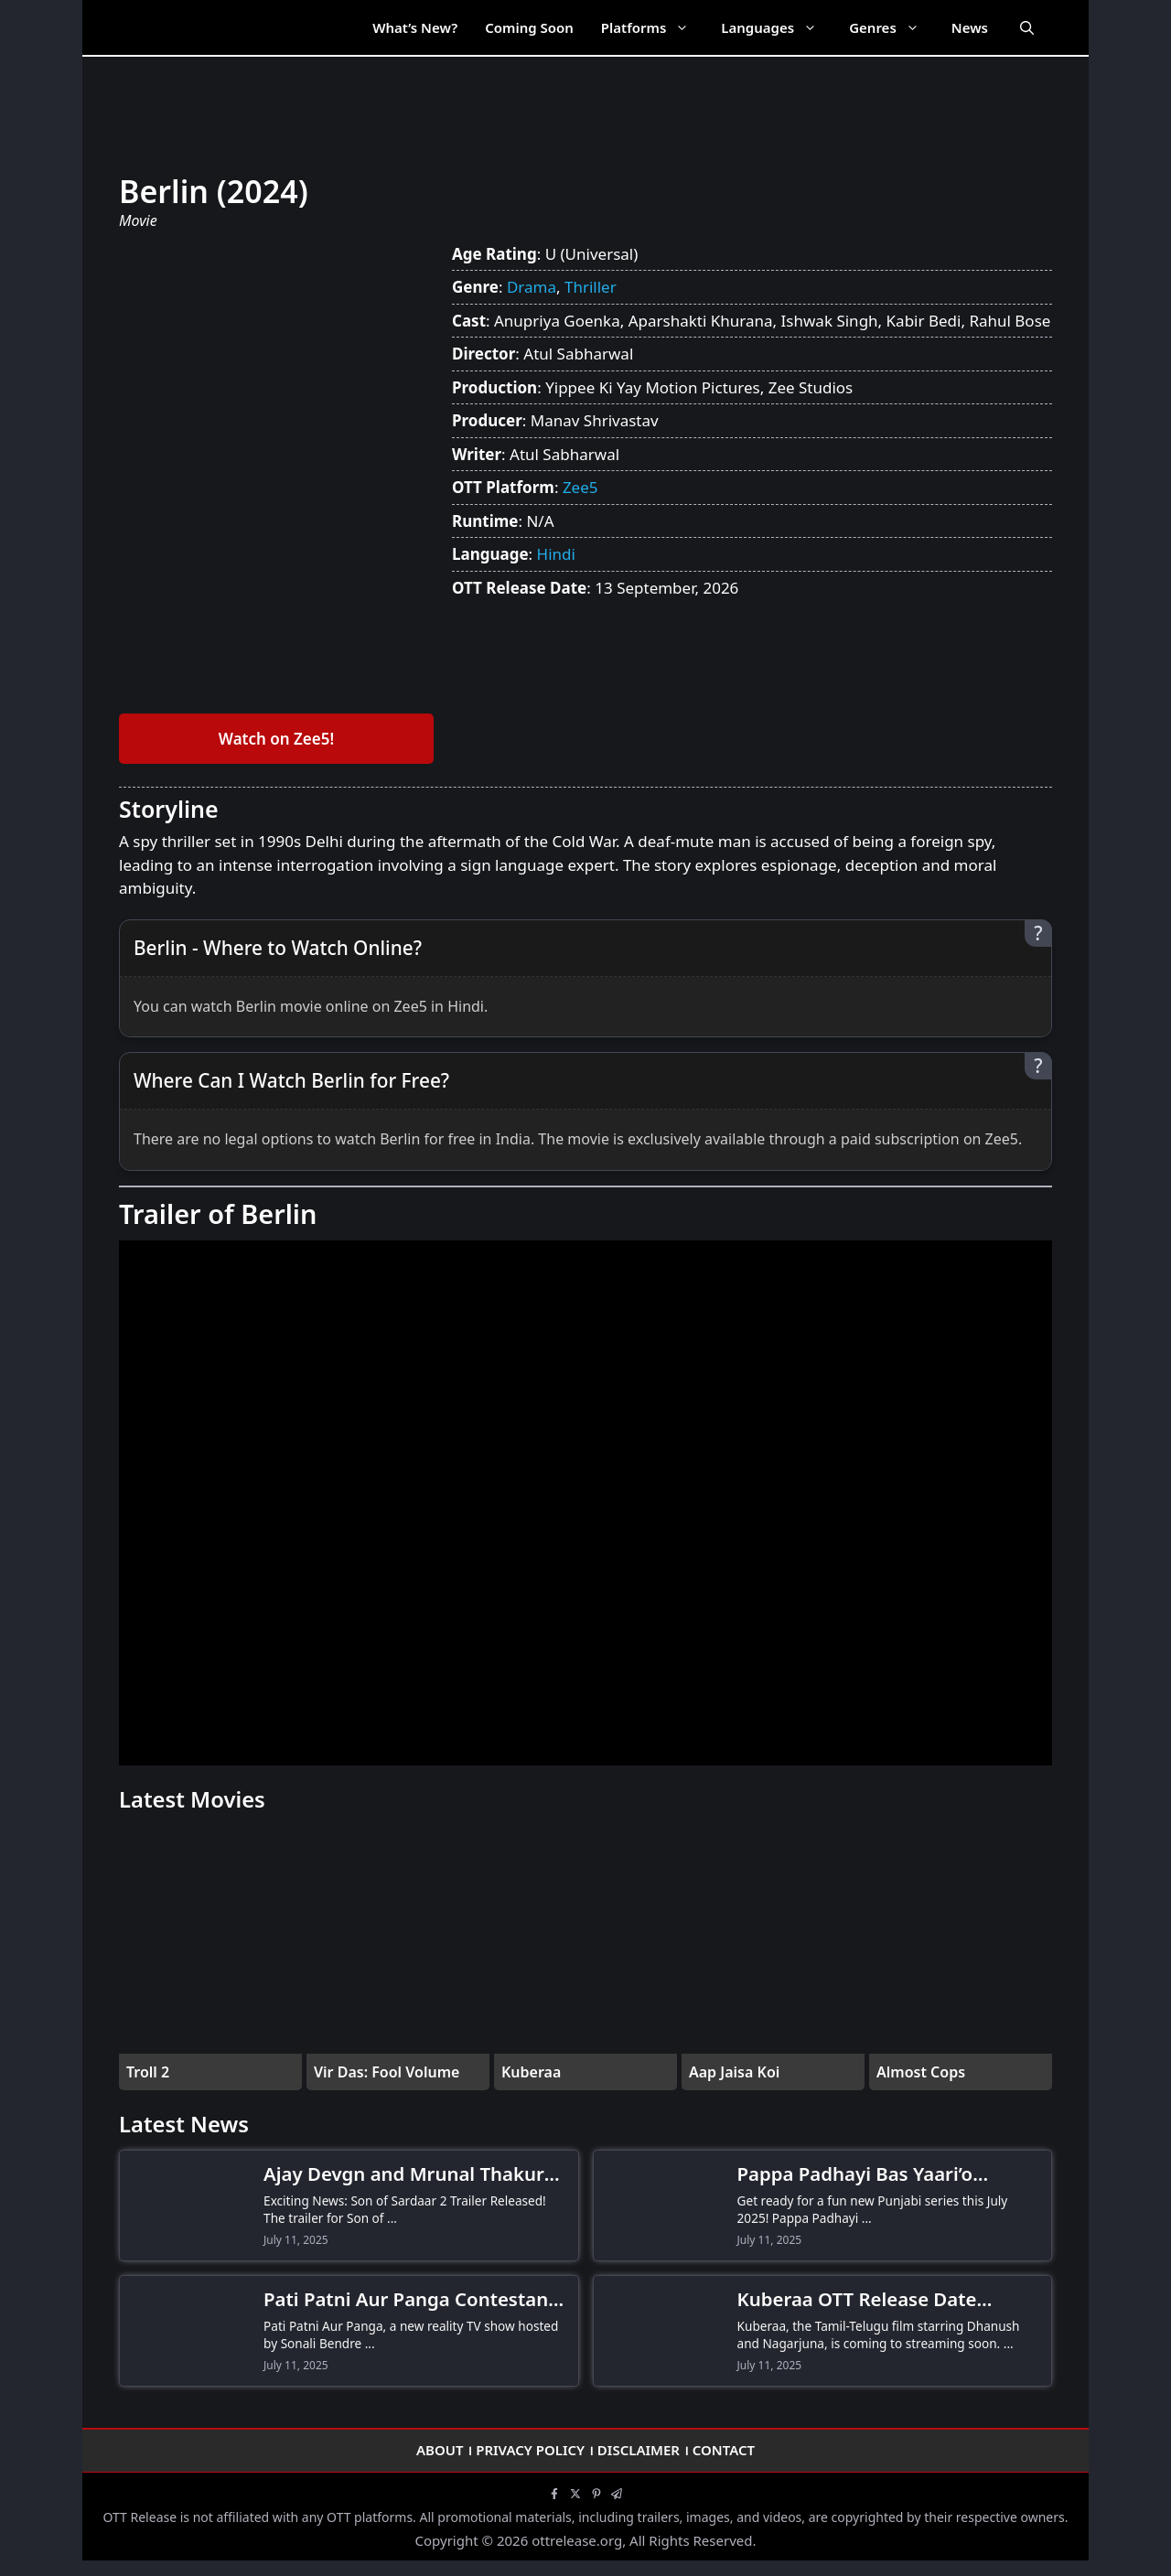 The height and width of the screenshot is (2576, 1171). Describe the element at coordinates (413, 2299) in the screenshot. I see `Pati Patni Aur Panga Contestants Revealed! Meet Hina Khan, Gurmeet Choudhary & More` at that location.